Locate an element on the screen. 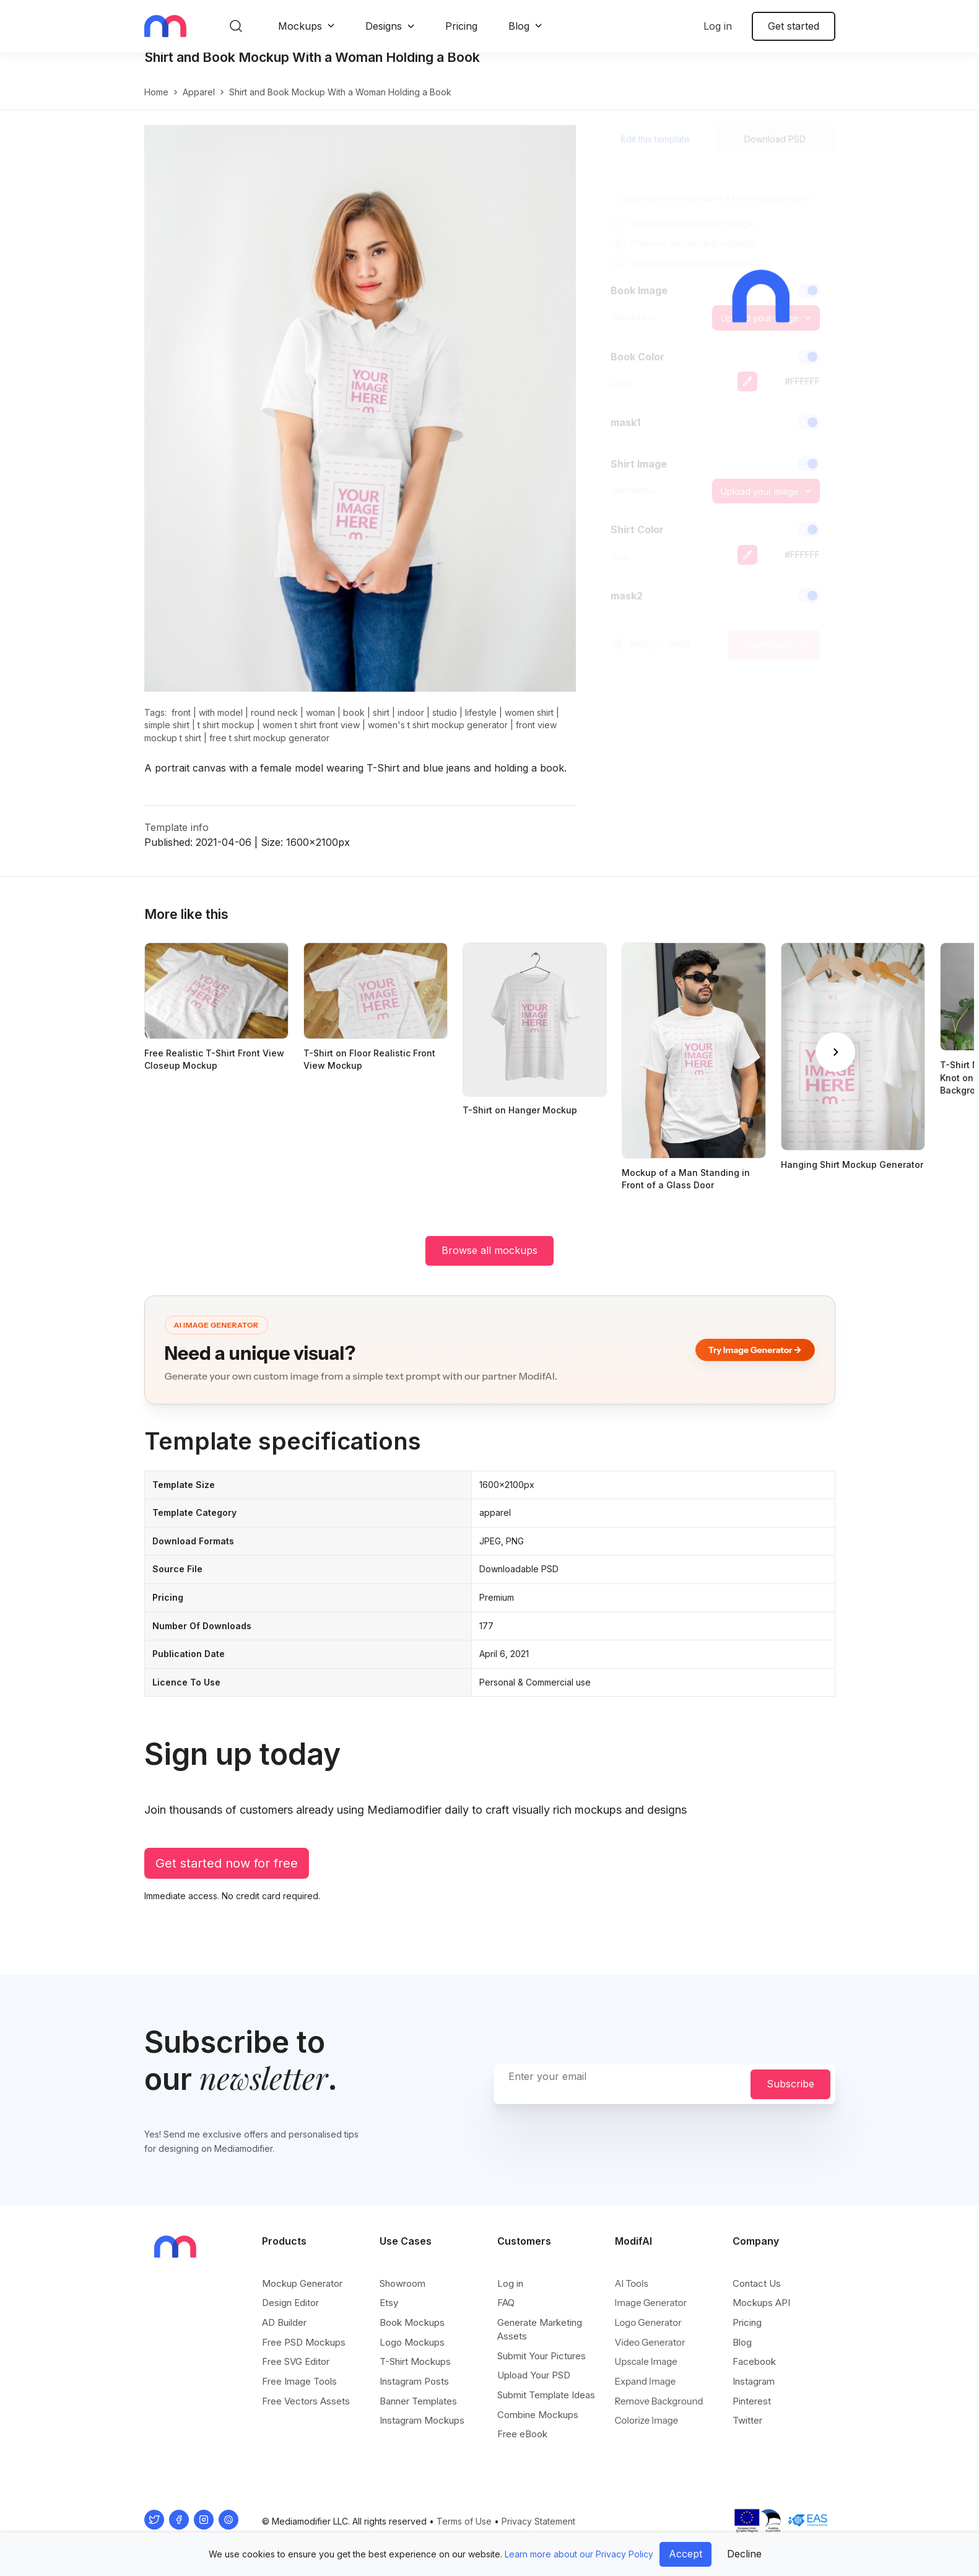 This screenshot has height=2576, width=979. with model is located at coordinates (221, 725).